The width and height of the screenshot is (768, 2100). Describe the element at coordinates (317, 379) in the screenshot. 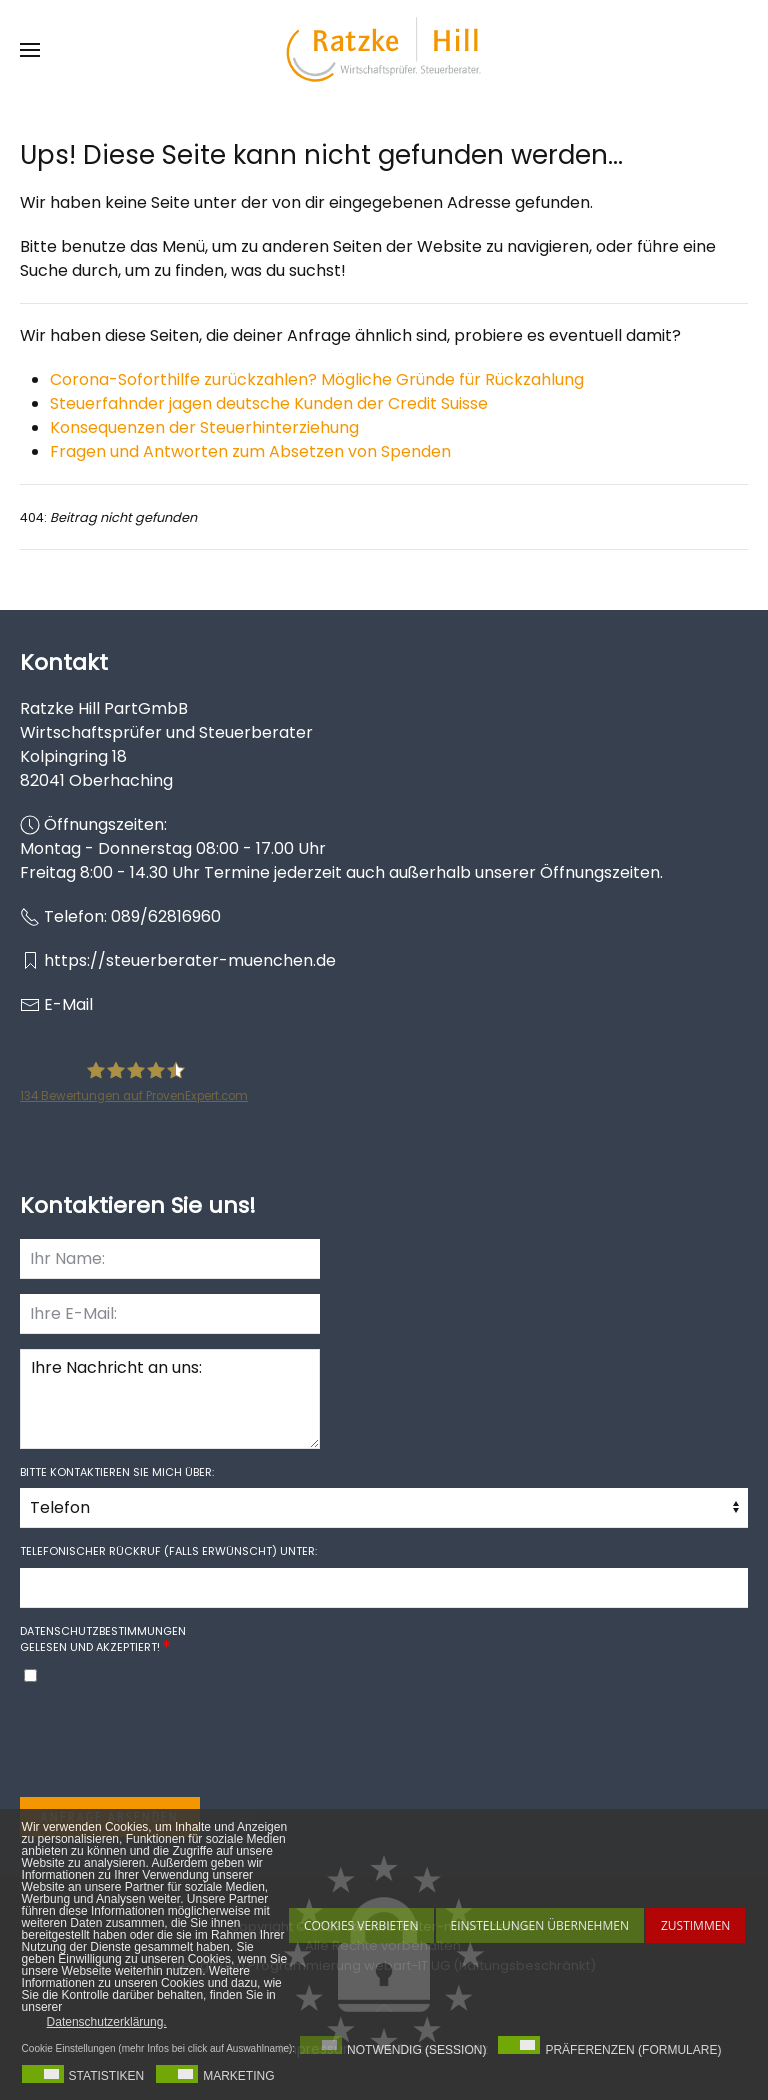

I see `Corona-Soforthilfe zurückzahlen? Mögliche Gründe für Rückzahlung` at that location.